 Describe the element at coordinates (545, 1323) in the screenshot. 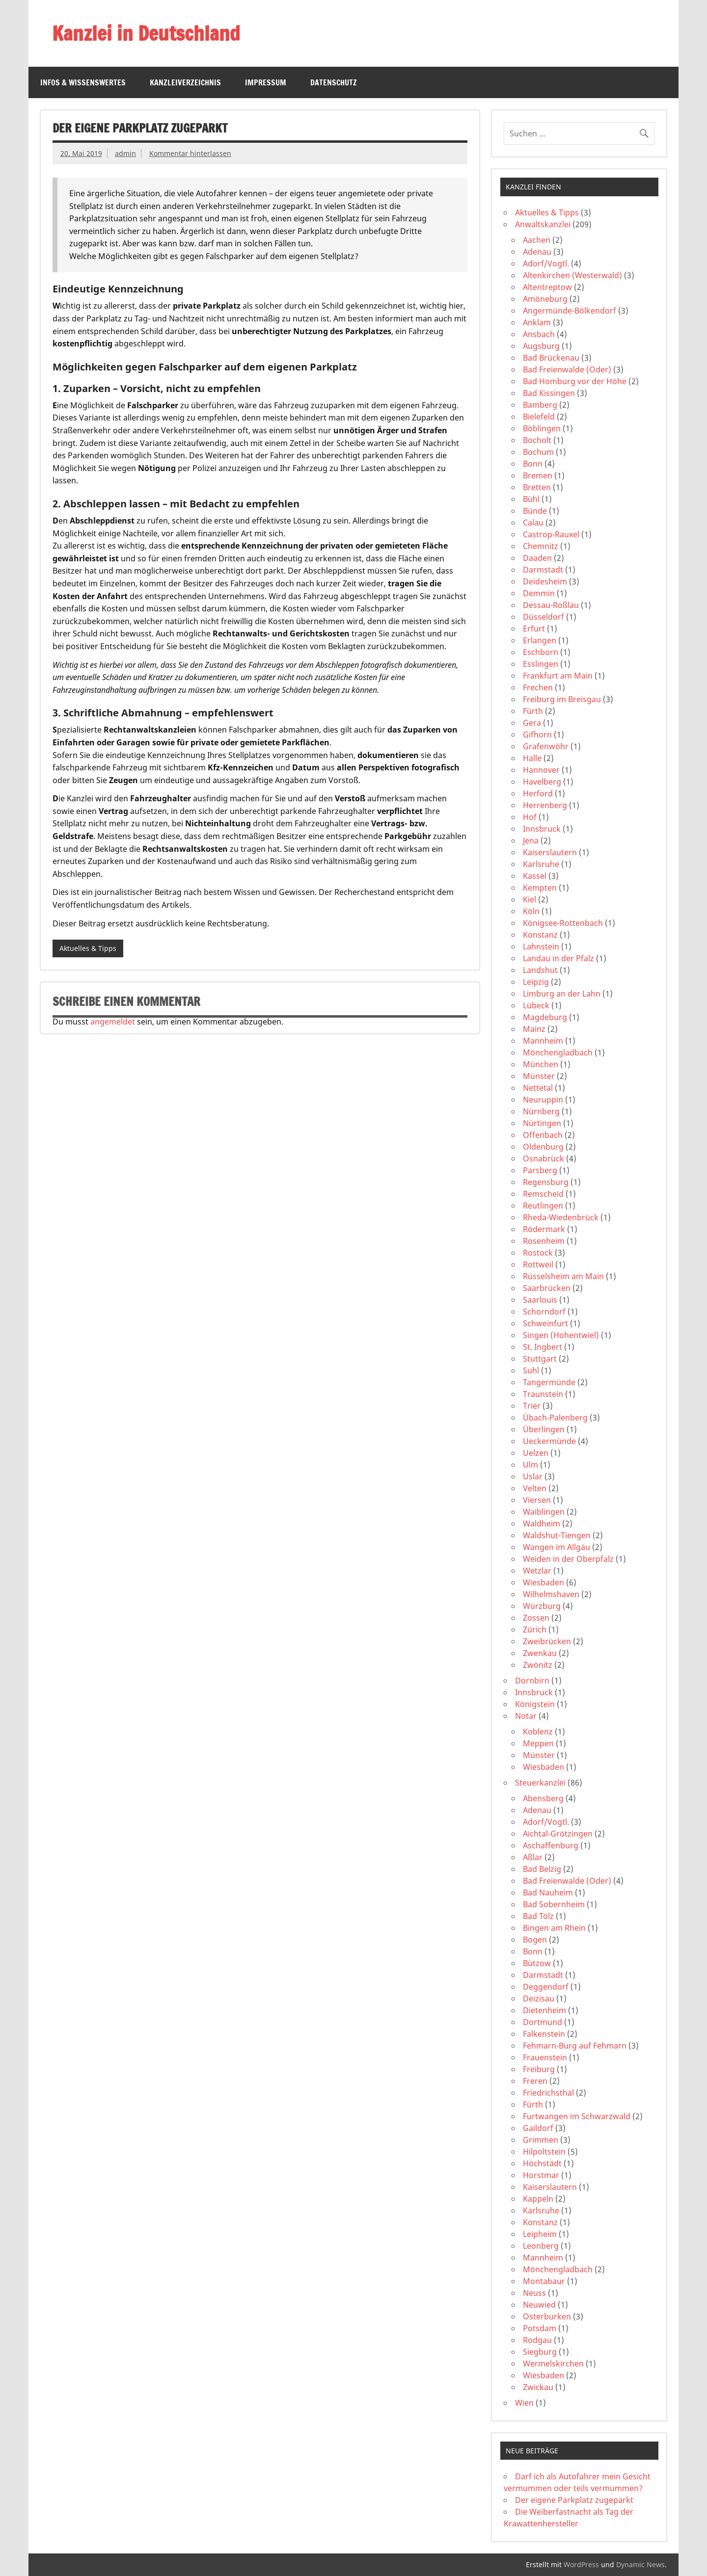

I see `Schweinfurt` at that location.